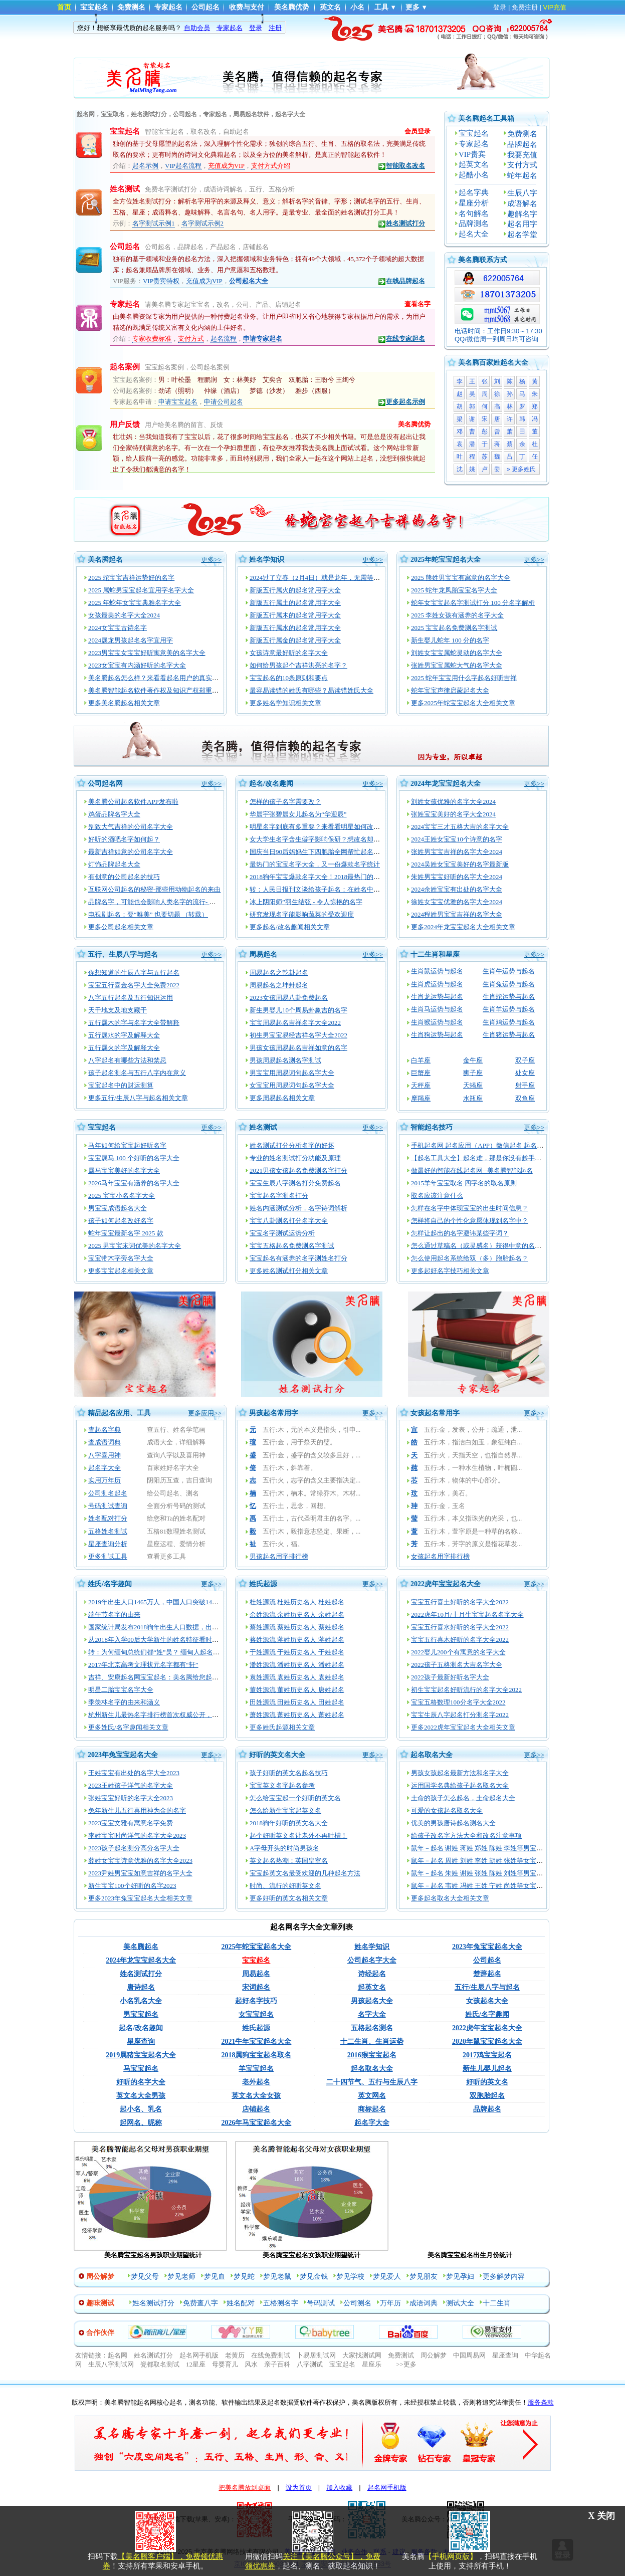 The height and width of the screenshot is (2576, 625). Describe the element at coordinates (457, 615) in the screenshot. I see `2025 李姓女孩有涵养的名字大全` at that location.